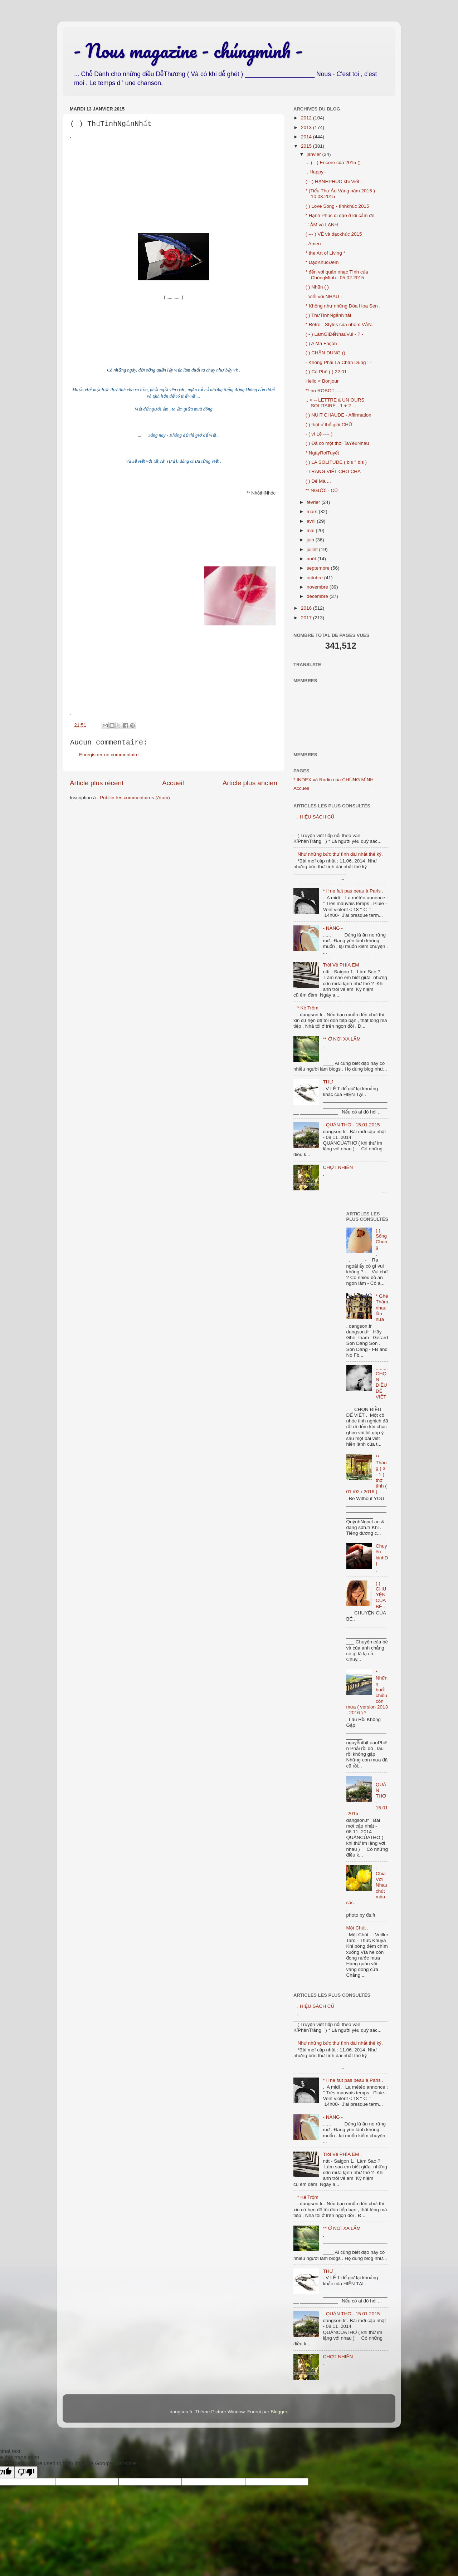  Describe the element at coordinates (381, 1239) in the screenshot. I see `( ) Sống Chung` at that location.